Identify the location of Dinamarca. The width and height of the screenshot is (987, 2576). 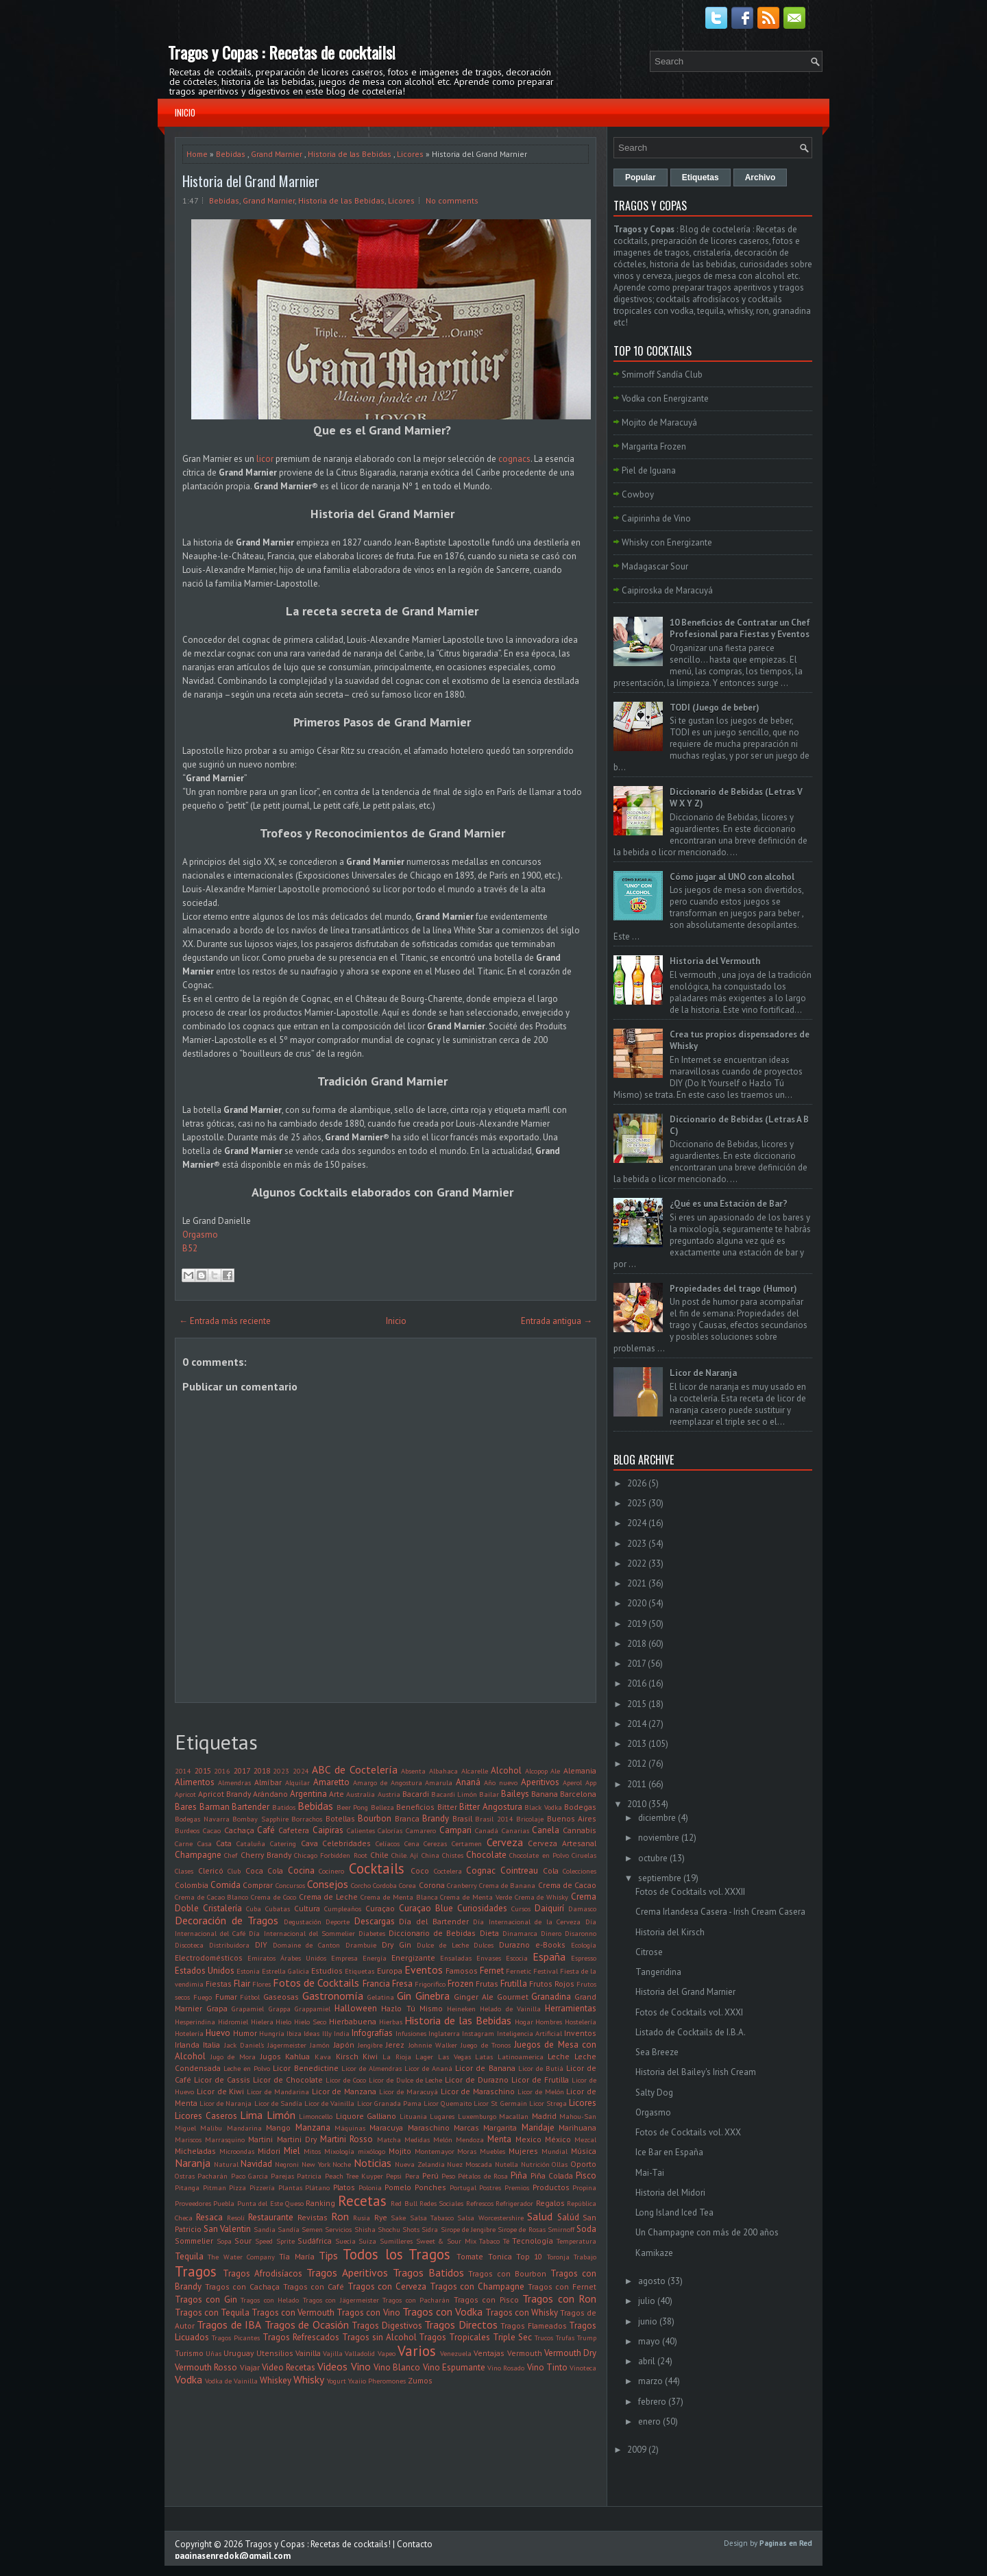
(519, 1933).